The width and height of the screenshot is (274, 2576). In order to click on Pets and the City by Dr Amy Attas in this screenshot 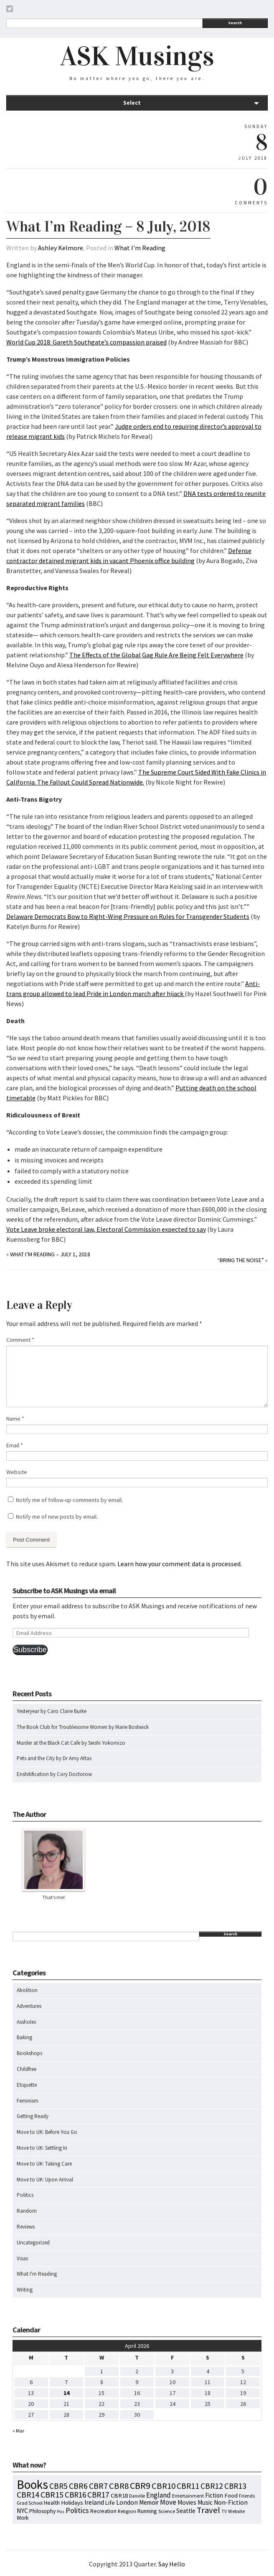, I will do `click(54, 1758)`.